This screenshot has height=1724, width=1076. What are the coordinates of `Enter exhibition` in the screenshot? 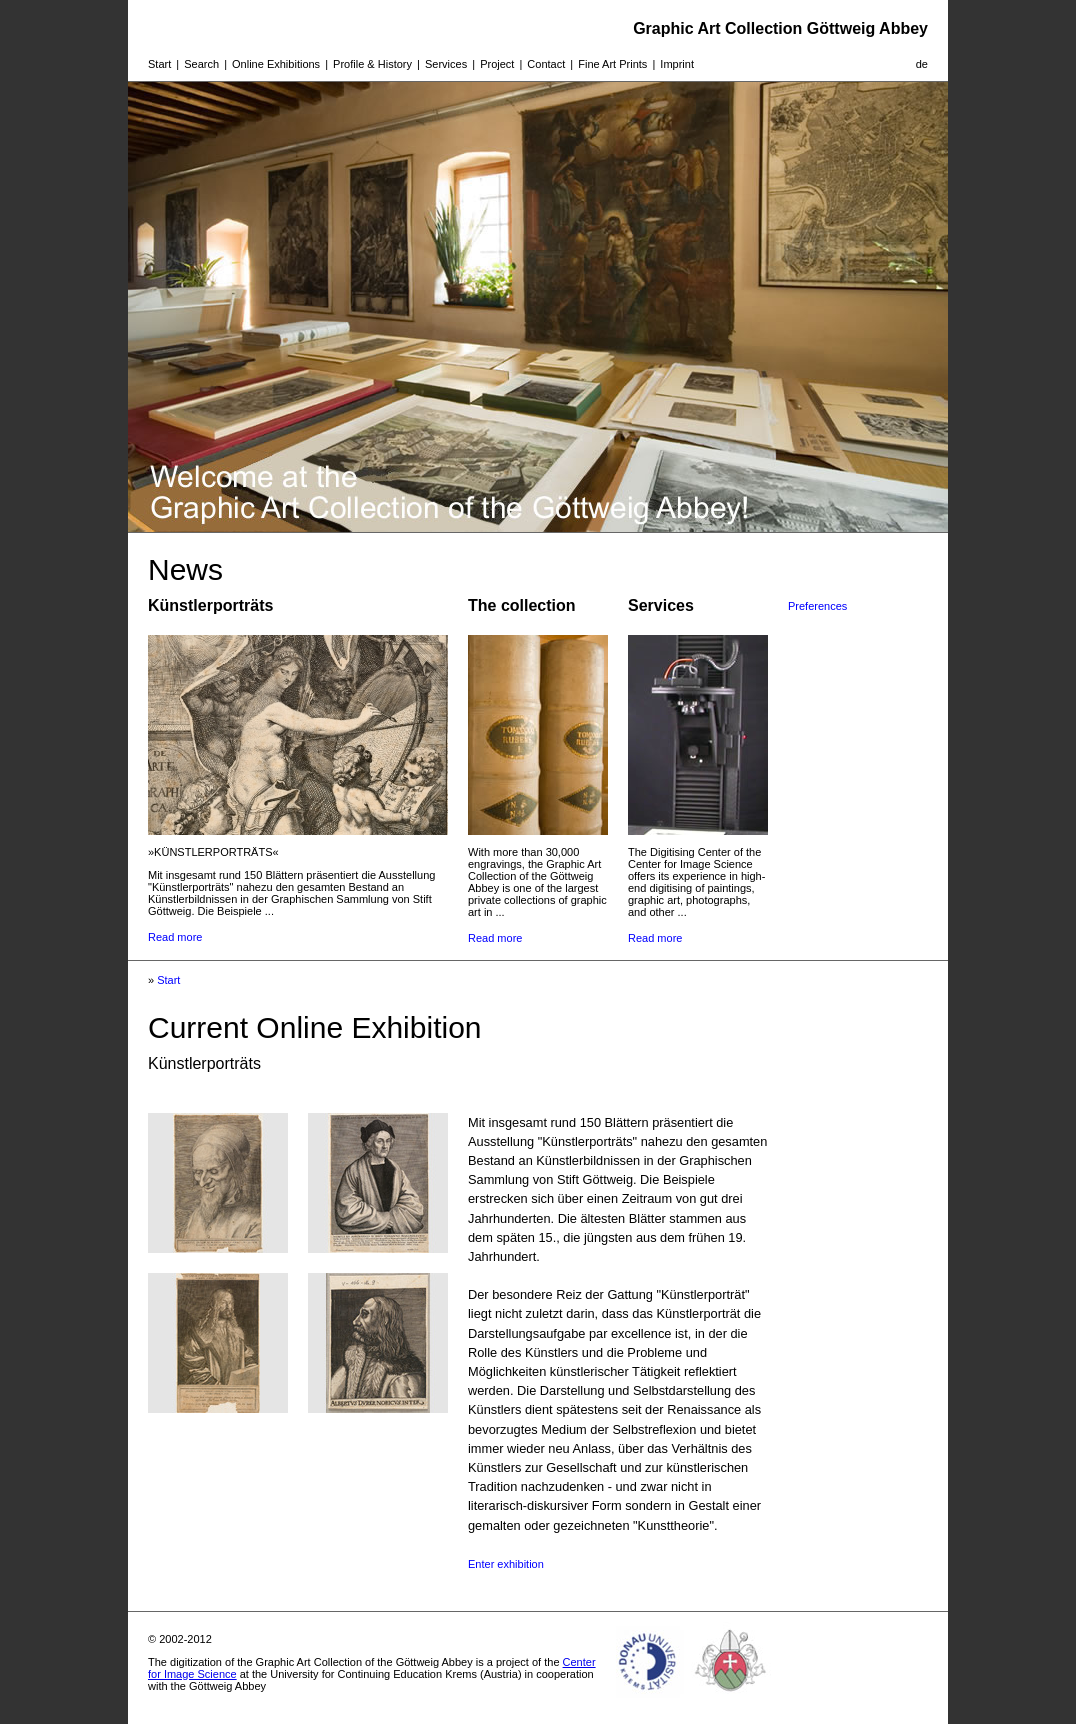 It's located at (506, 1564).